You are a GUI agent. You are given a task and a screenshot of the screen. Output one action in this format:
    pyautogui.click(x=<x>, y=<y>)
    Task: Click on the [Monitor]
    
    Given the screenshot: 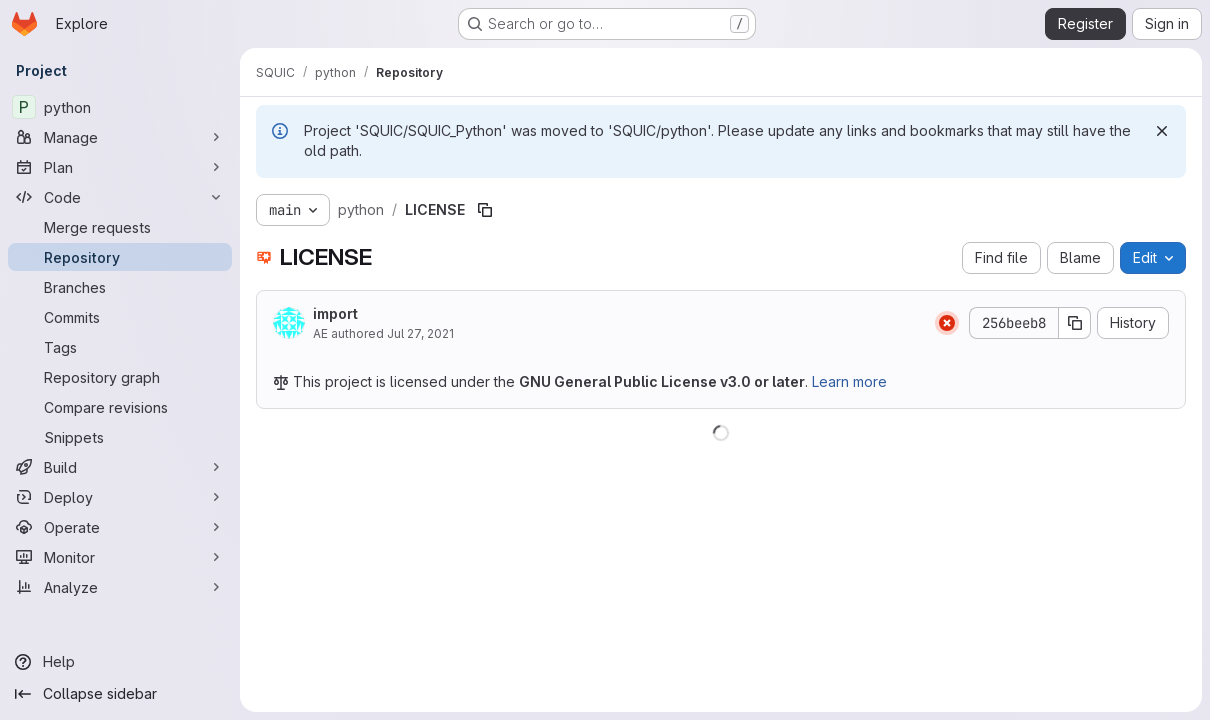 What is the action you would take?
    pyautogui.click(x=120, y=557)
    